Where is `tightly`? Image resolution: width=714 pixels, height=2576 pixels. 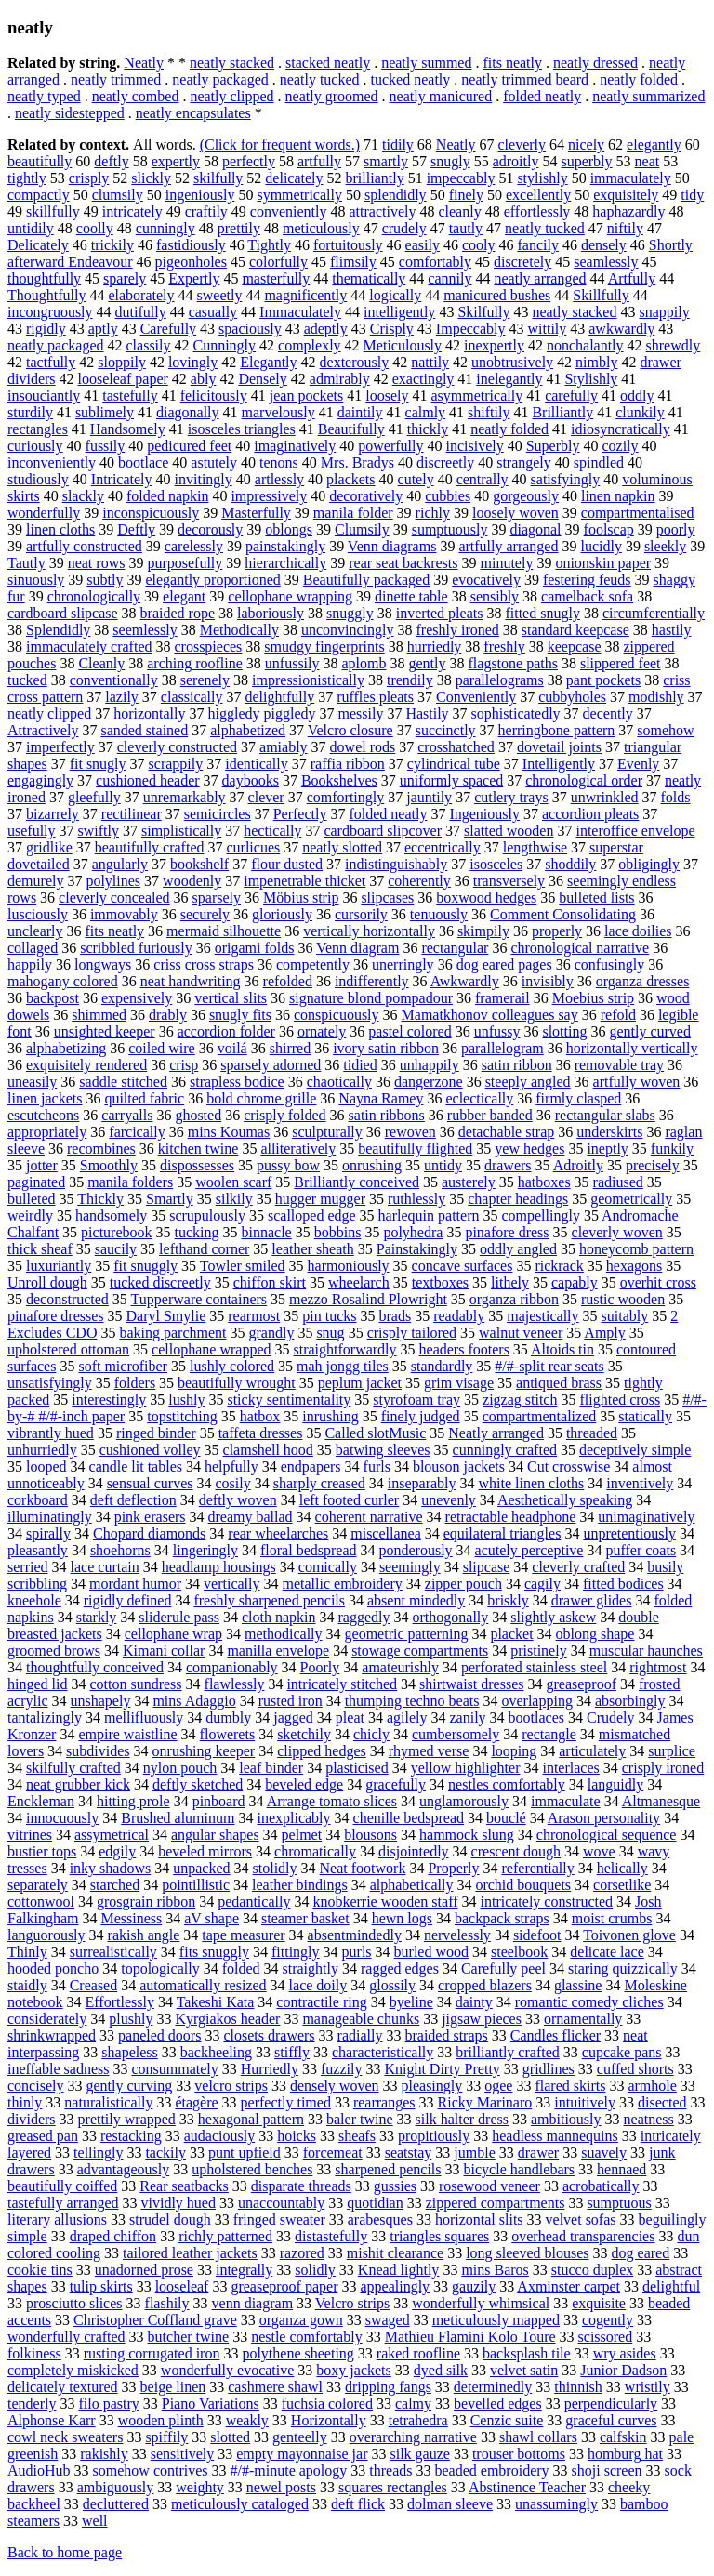
tightly is located at coordinates (26, 178).